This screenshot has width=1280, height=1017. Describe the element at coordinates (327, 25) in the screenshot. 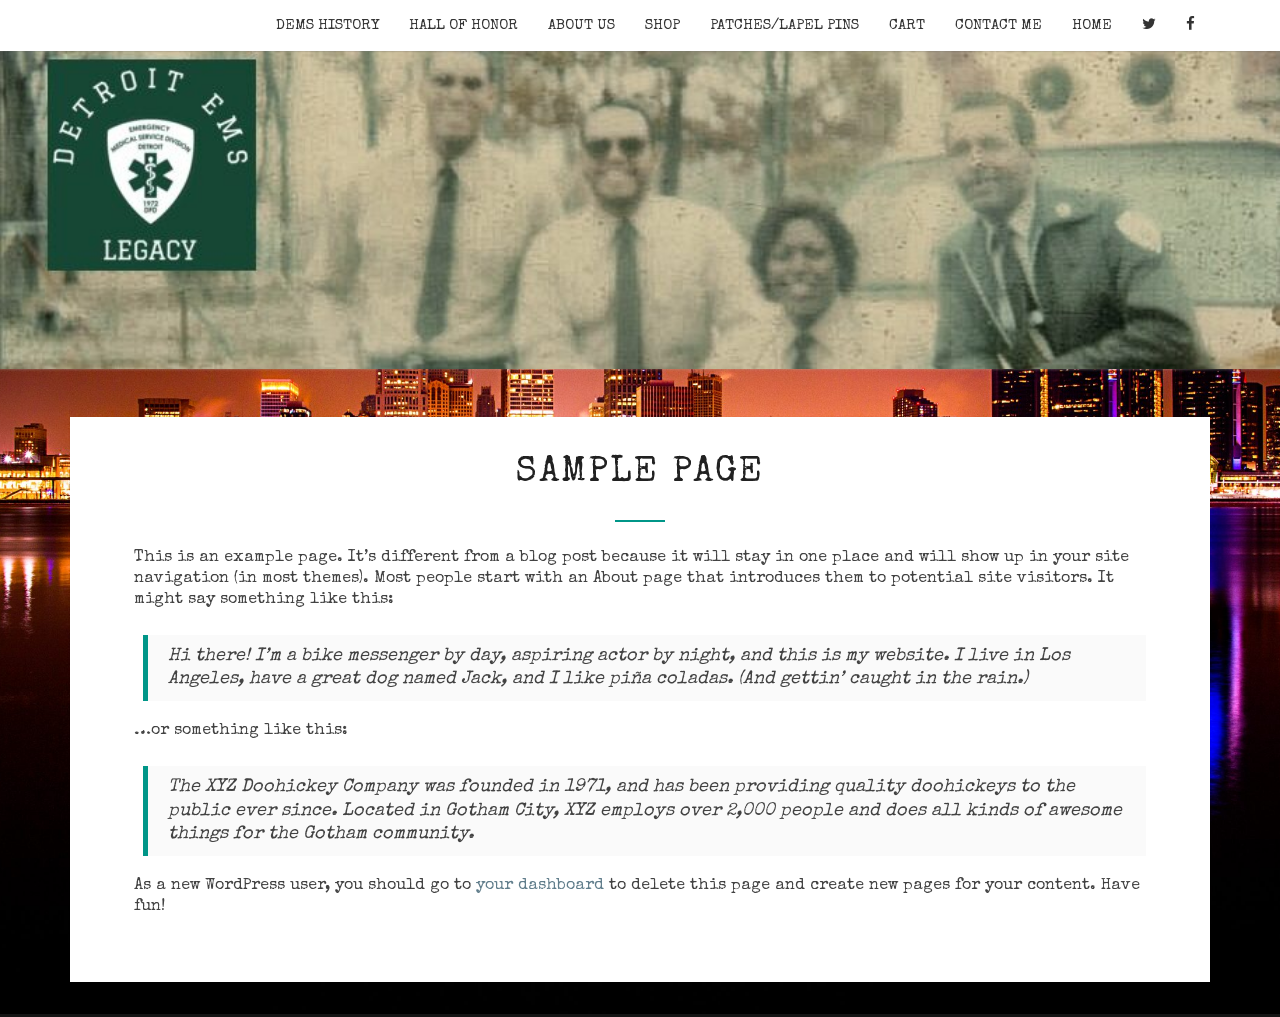

I see `DEMS History` at that location.